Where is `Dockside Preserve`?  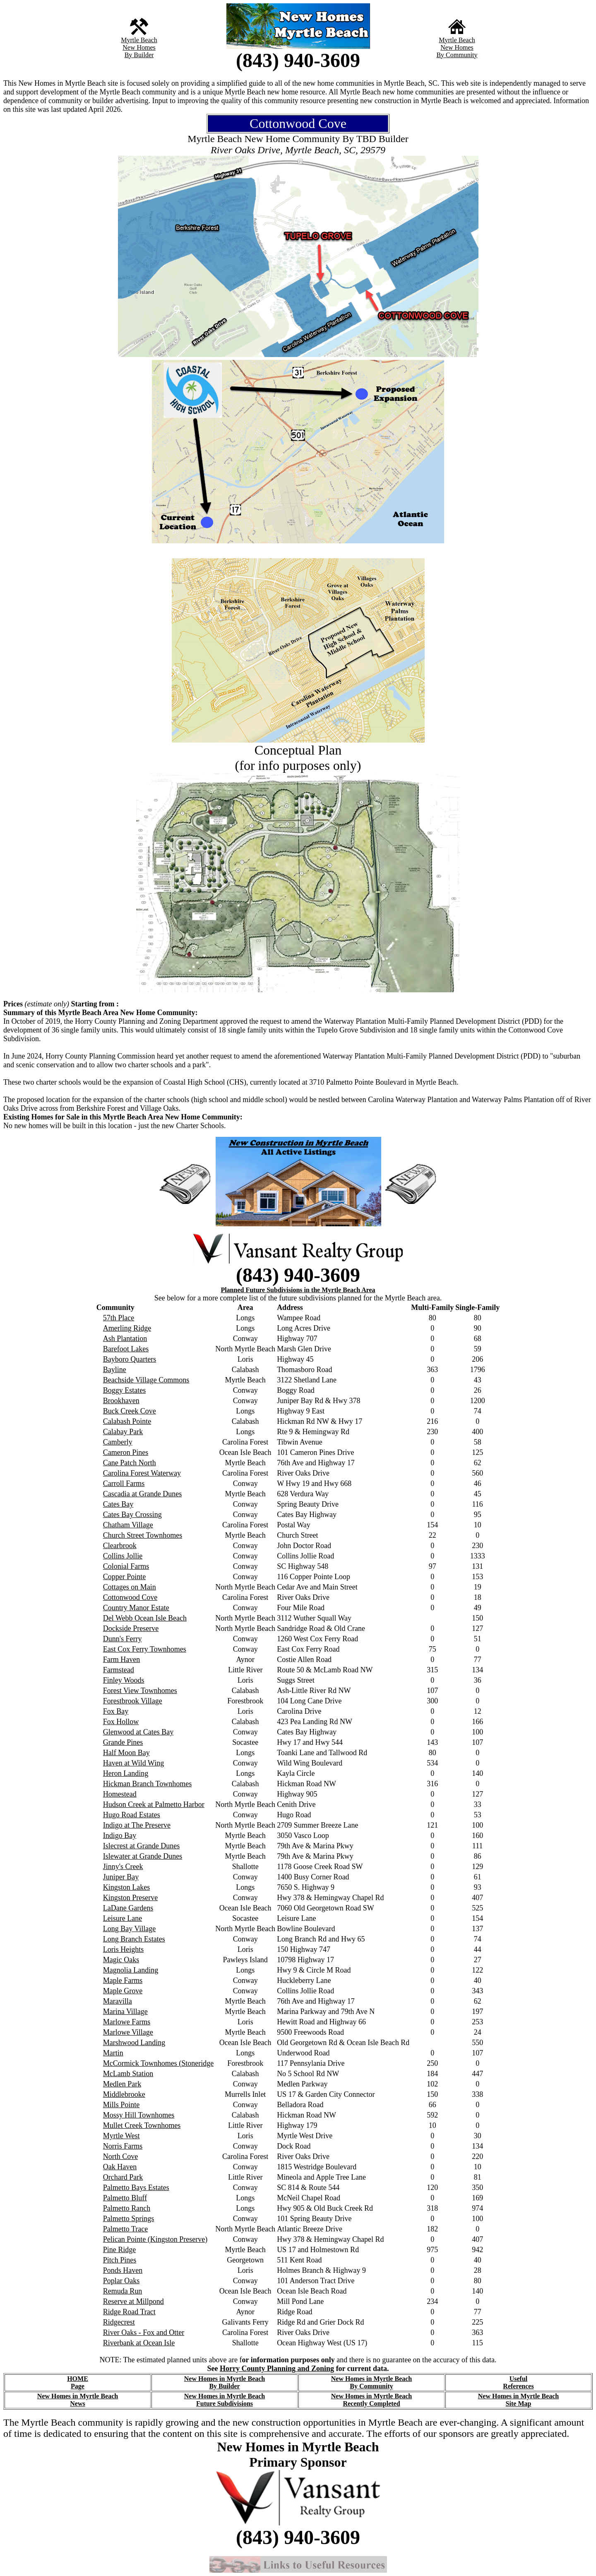 Dockside Preserve is located at coordinates (131, 1628).